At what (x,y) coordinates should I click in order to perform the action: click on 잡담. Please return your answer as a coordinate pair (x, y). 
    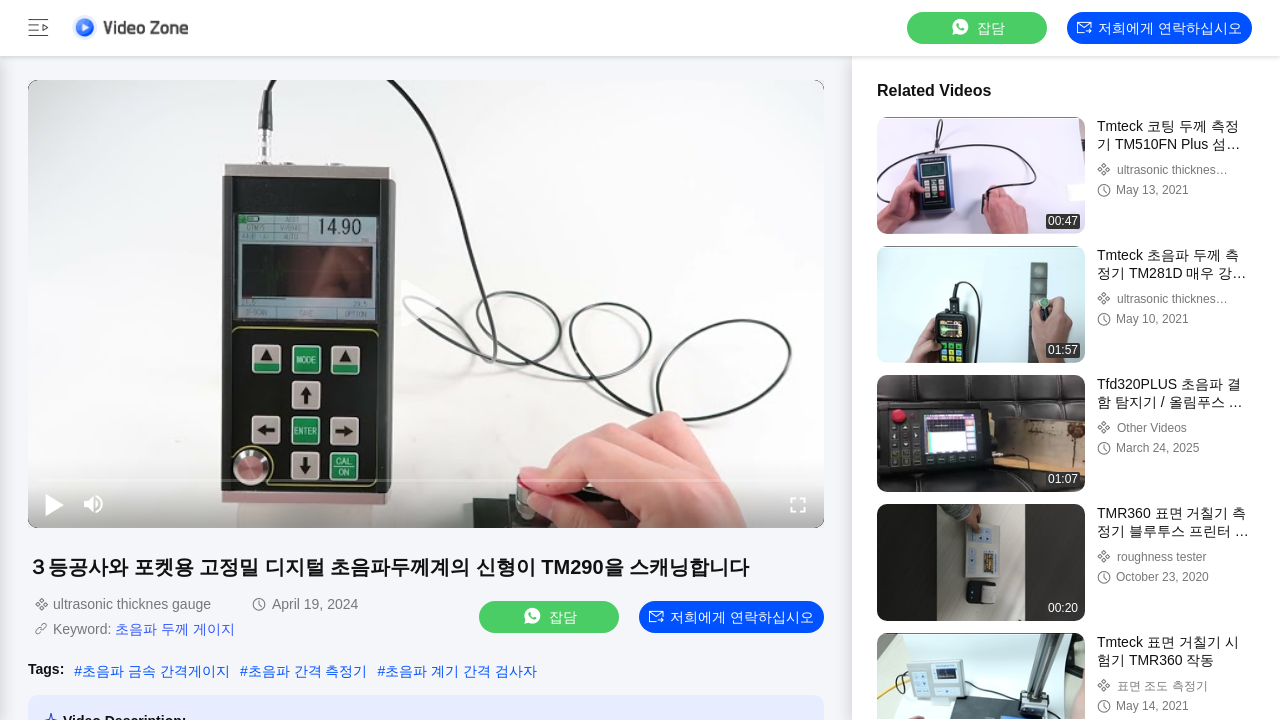
    Looking at the image, I should click on (977, 27).